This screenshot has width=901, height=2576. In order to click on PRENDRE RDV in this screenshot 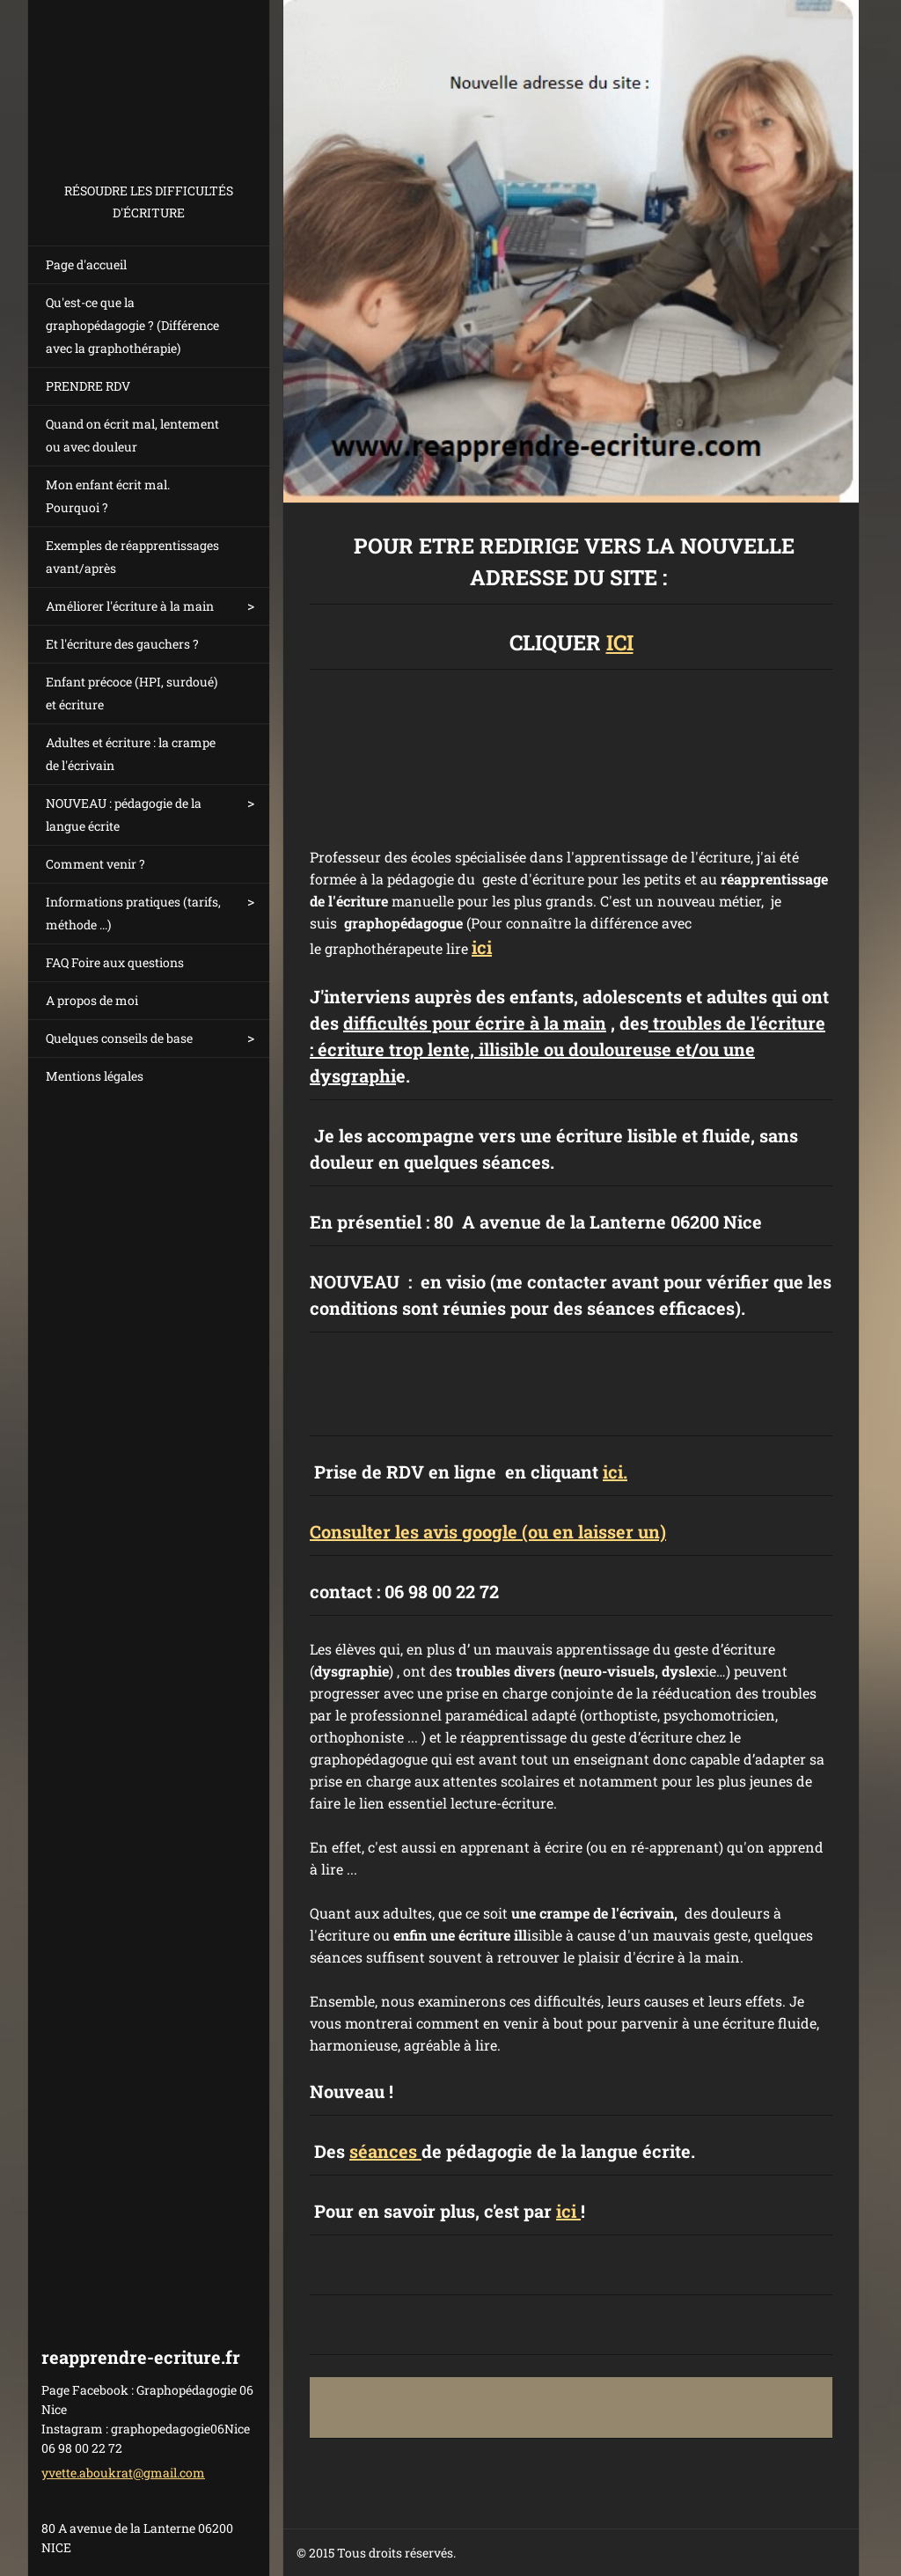, I will do `click(88, 386)`.